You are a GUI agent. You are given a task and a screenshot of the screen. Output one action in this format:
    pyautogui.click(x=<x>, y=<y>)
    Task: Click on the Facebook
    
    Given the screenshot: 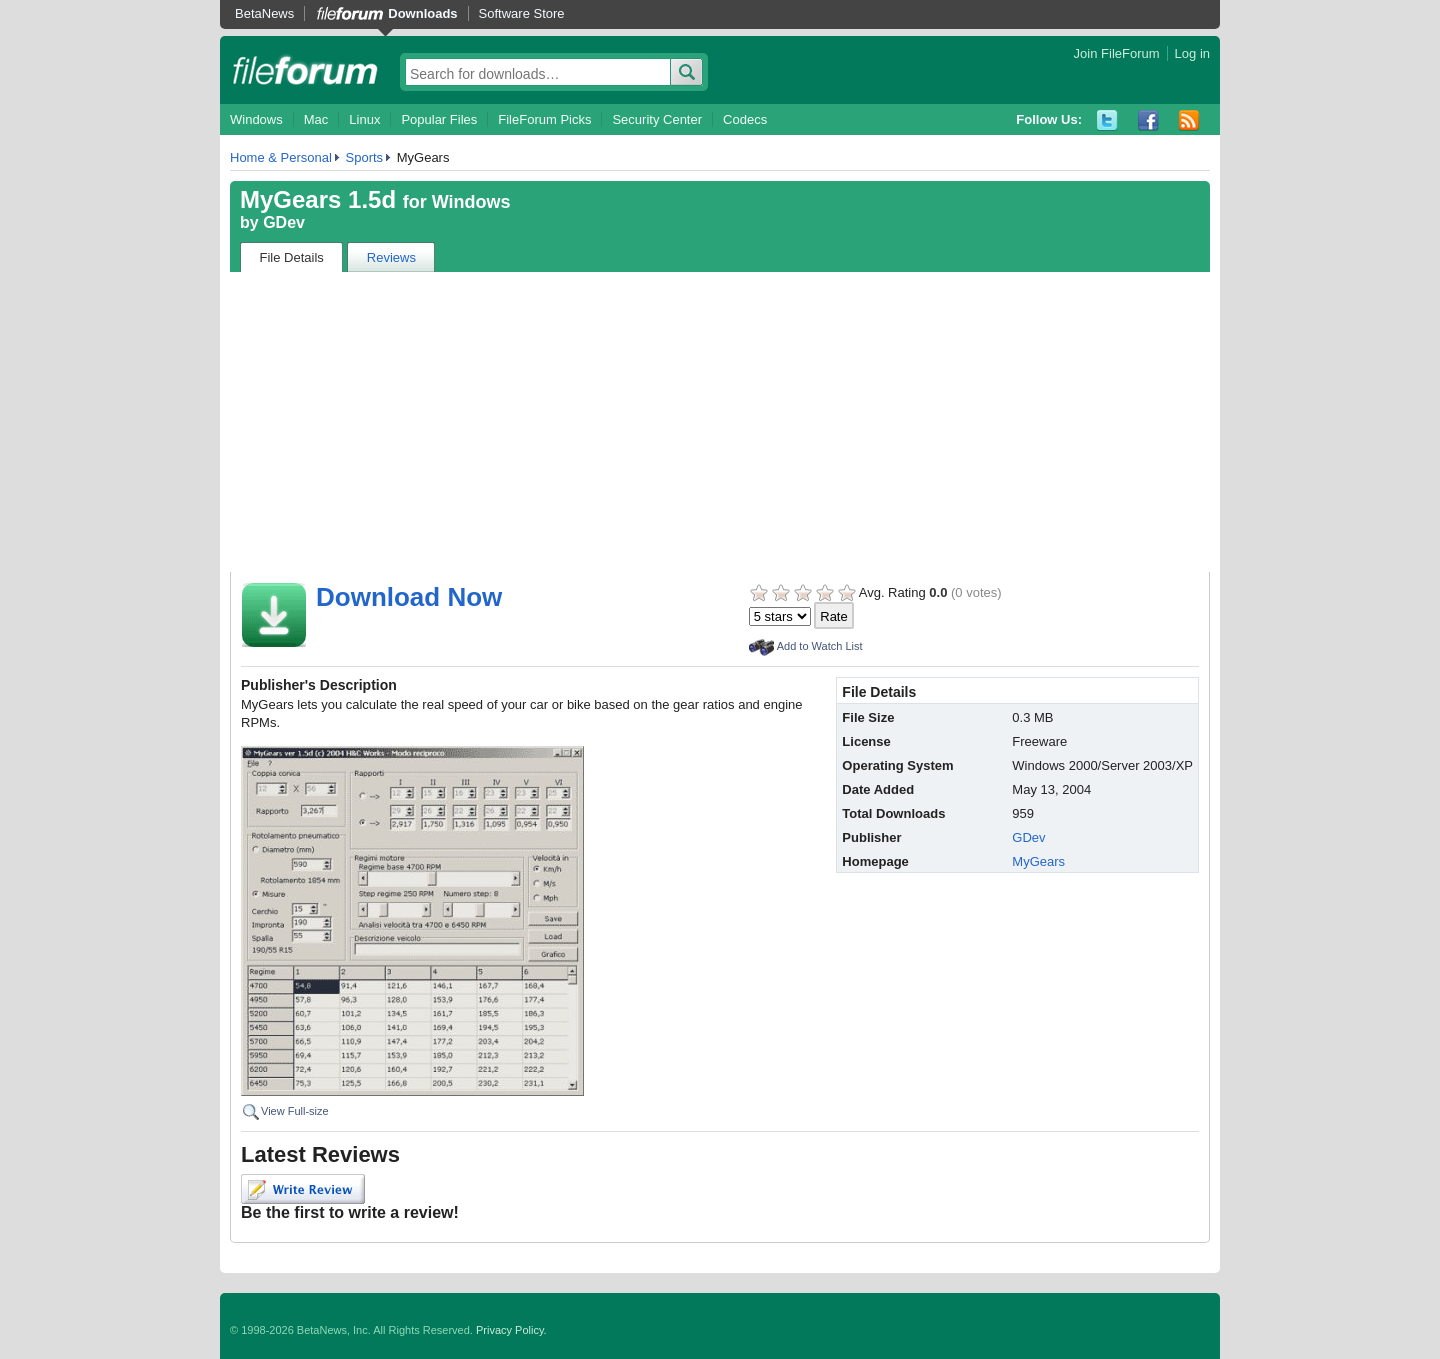 What is the action you would take?
    pyautogui.click(x=1148, y=120)
    